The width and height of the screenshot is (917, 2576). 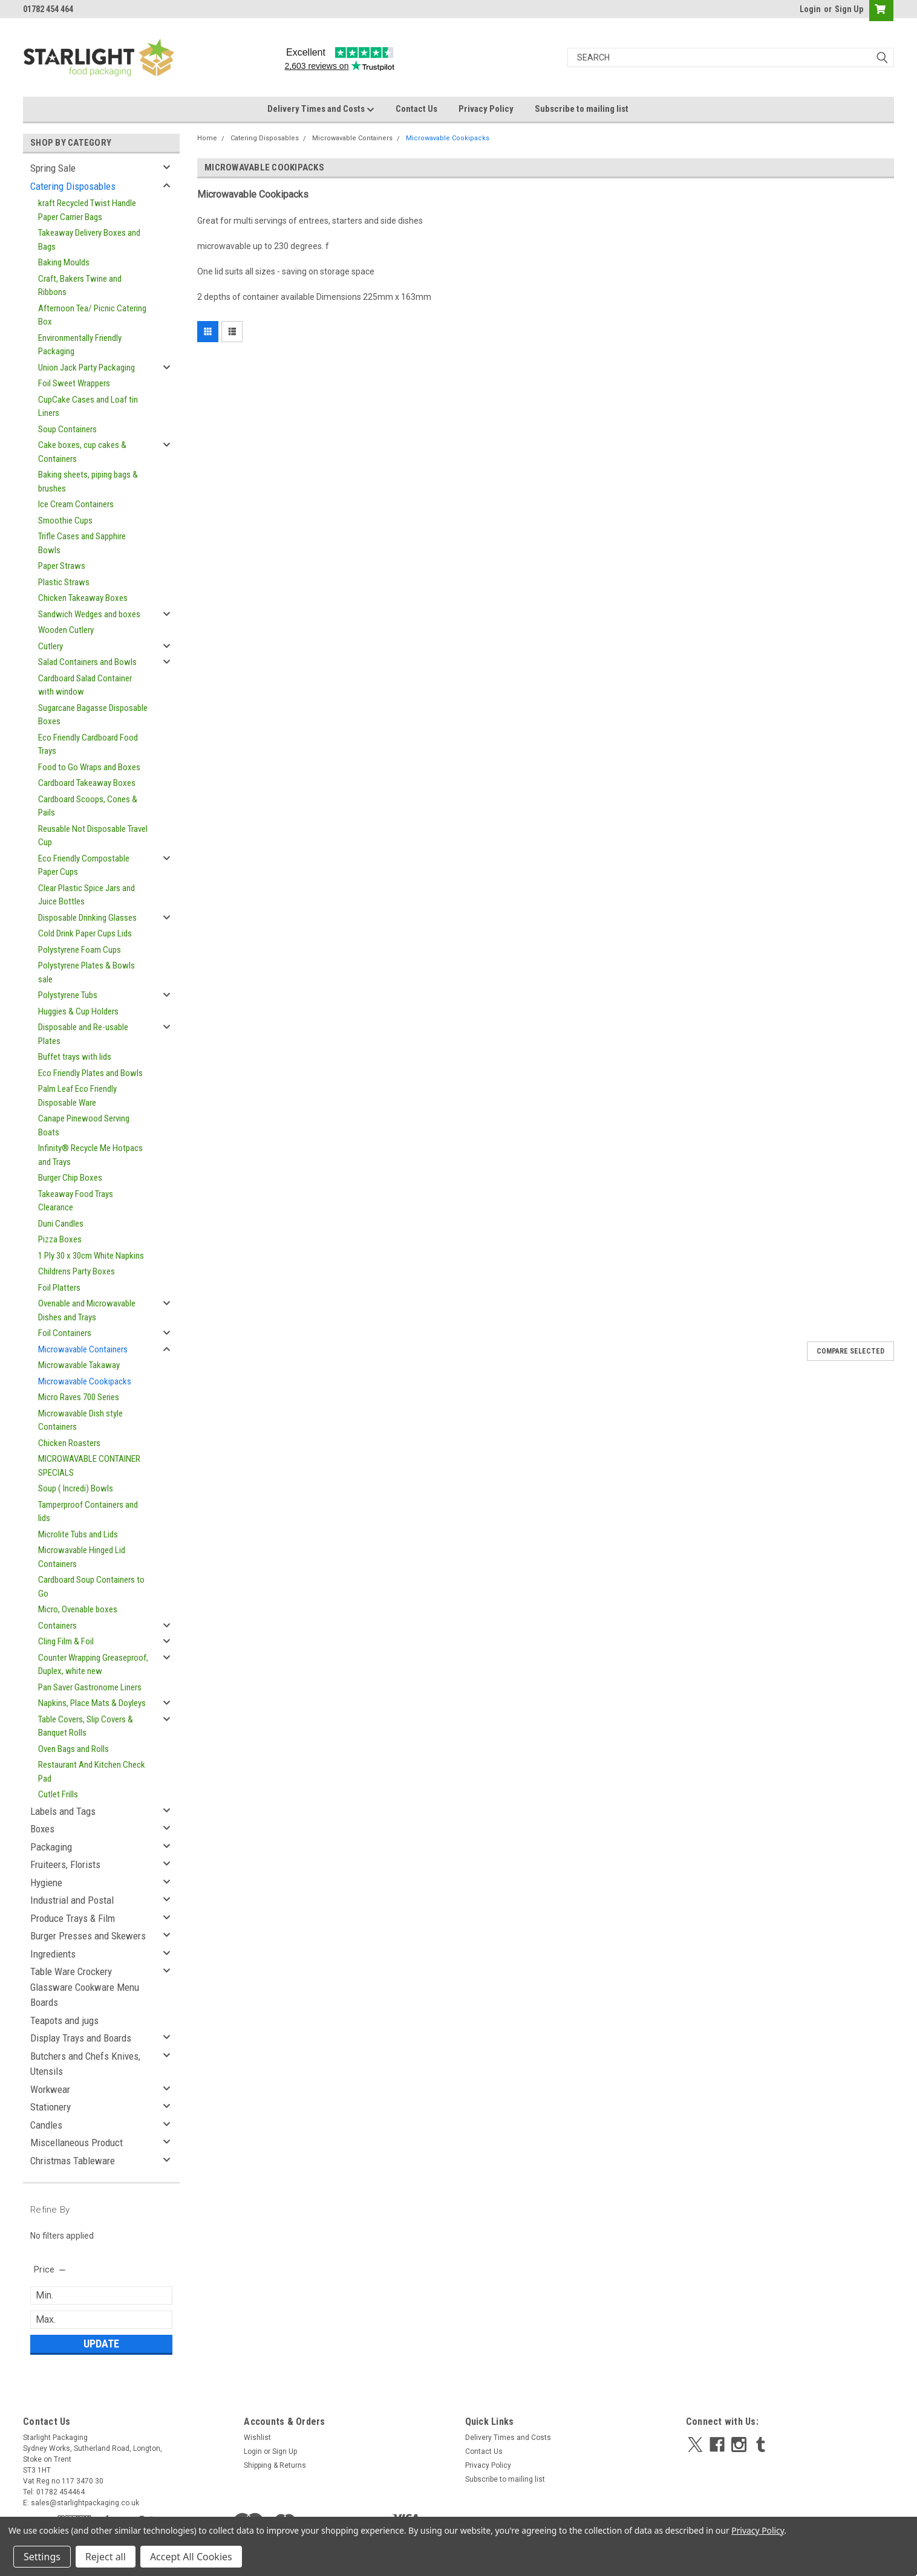 What do you see at coordinates (61, 565) in the screenshot?
I see `Paper Straws` at bounding box center [61, 565].